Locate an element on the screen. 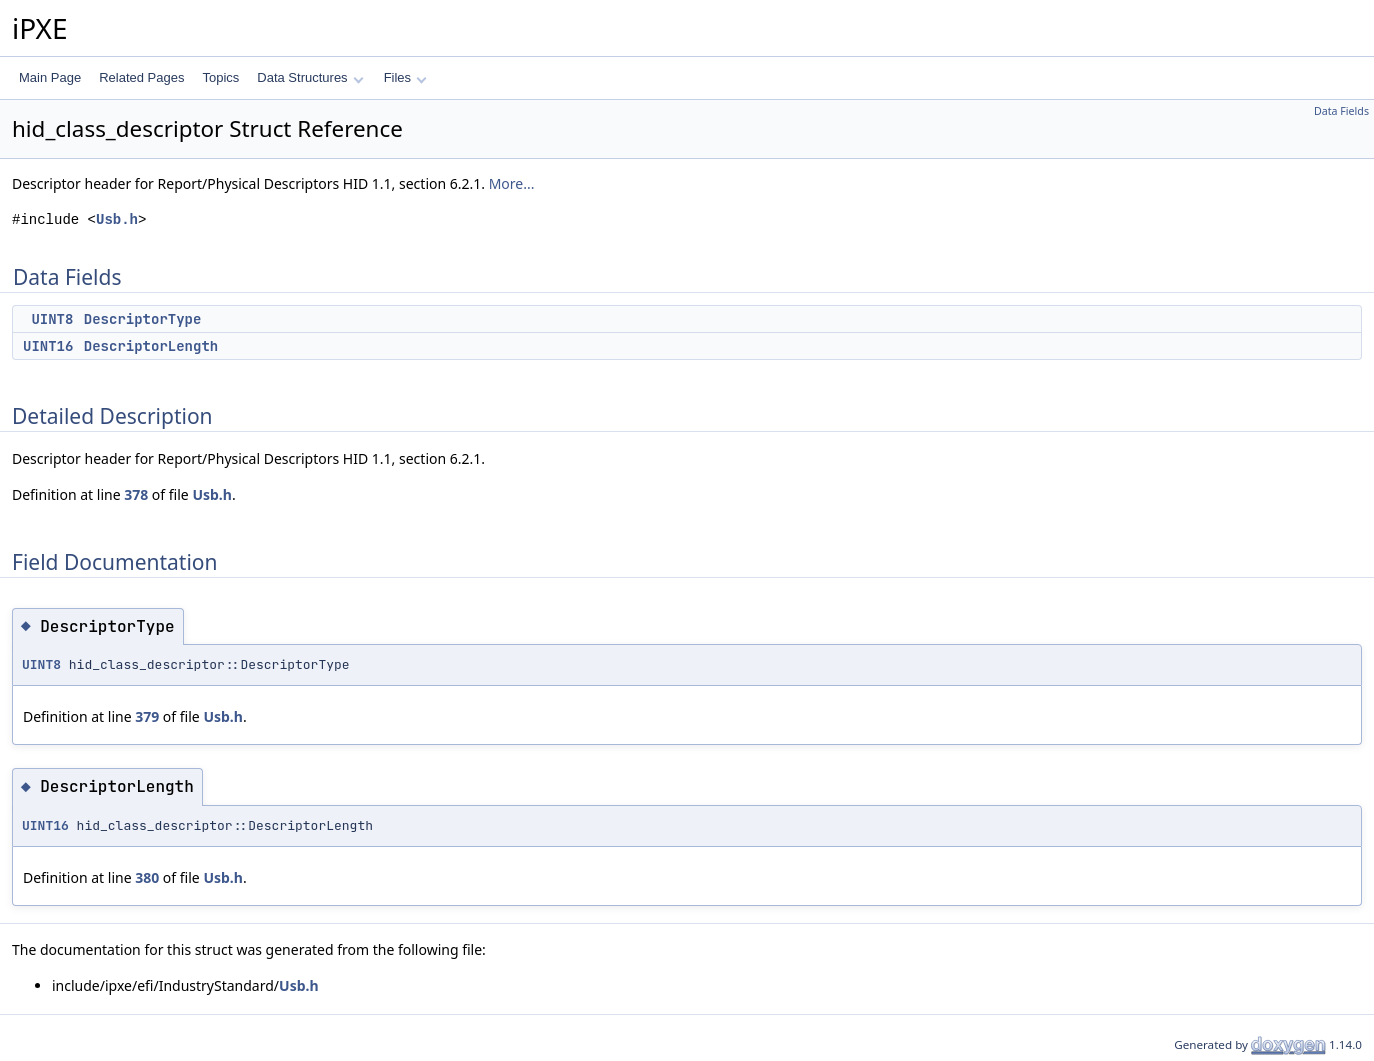 The height and width of the screenshot is (1061, 1374). 380 is located at coordinates (147, 877).